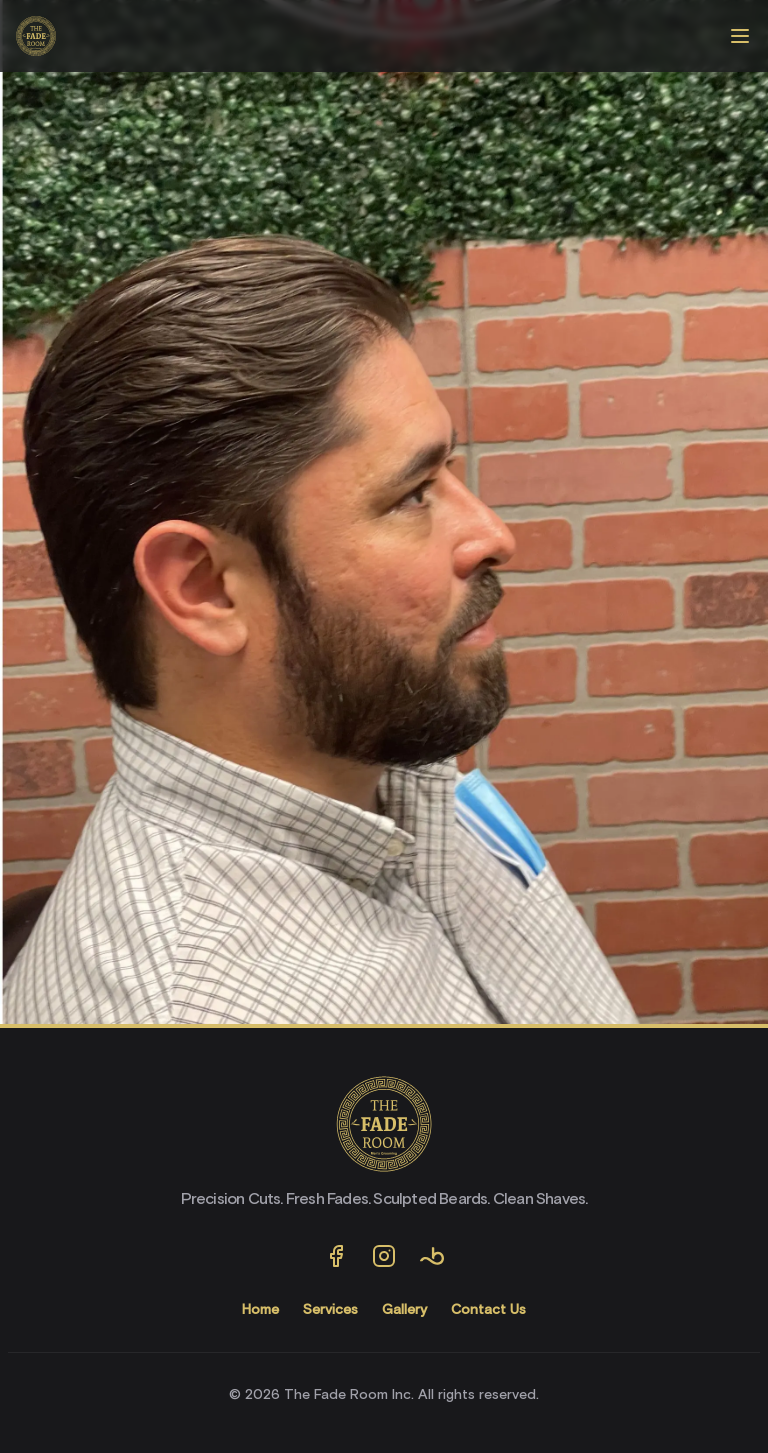 This screenshot has height=1453, width=768. What do you see at coordinates (488, 1310) in the screenshot?
I see `Contact Us` at bounding box center [488, 1310].